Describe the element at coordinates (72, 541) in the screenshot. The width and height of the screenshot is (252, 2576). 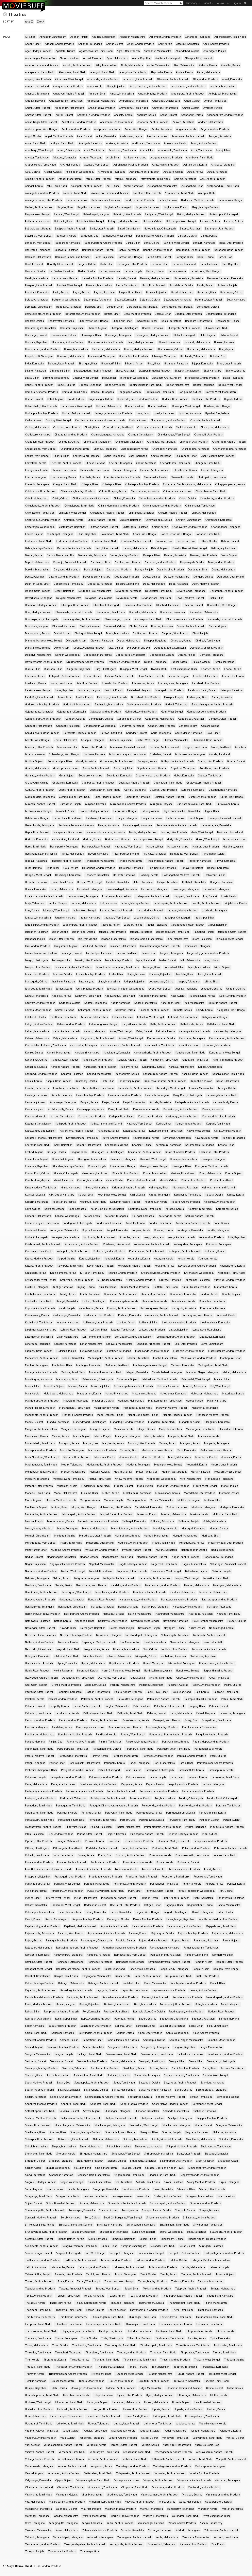
I see `Cuddapah, Andhra Pradesh` at that location.